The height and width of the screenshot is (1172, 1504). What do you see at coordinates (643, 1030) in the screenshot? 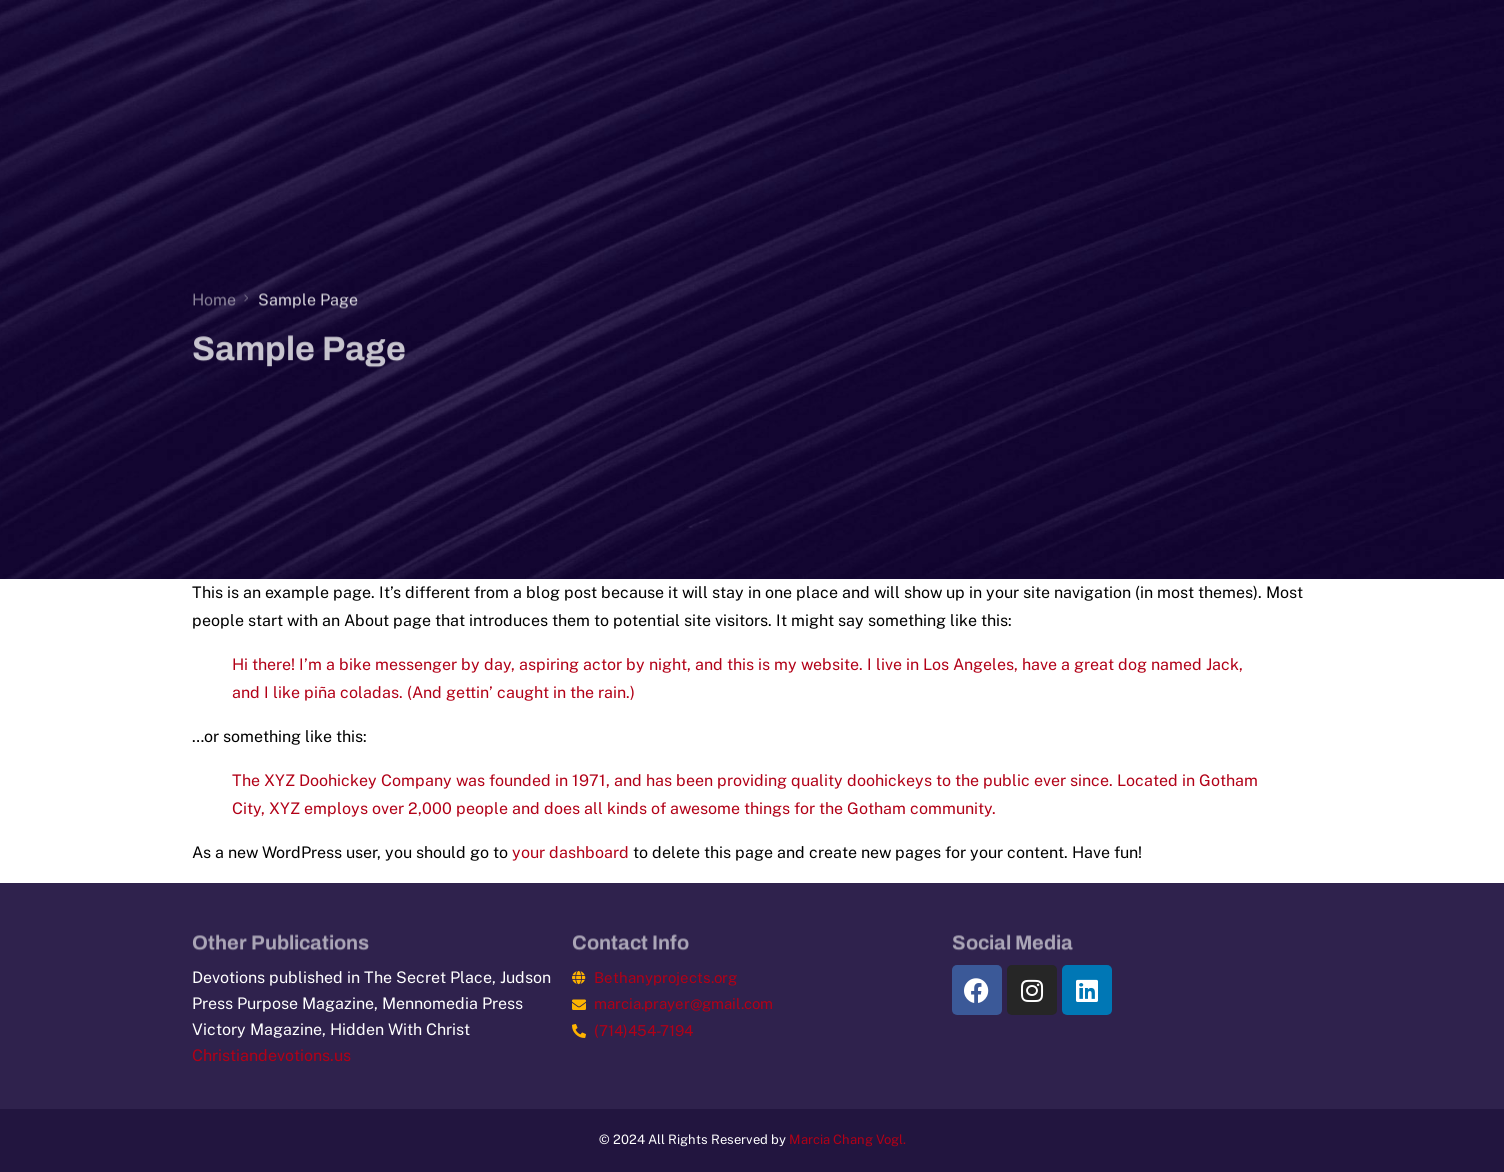
I see `(714)454-7194` at bounding box center [643, 1030].